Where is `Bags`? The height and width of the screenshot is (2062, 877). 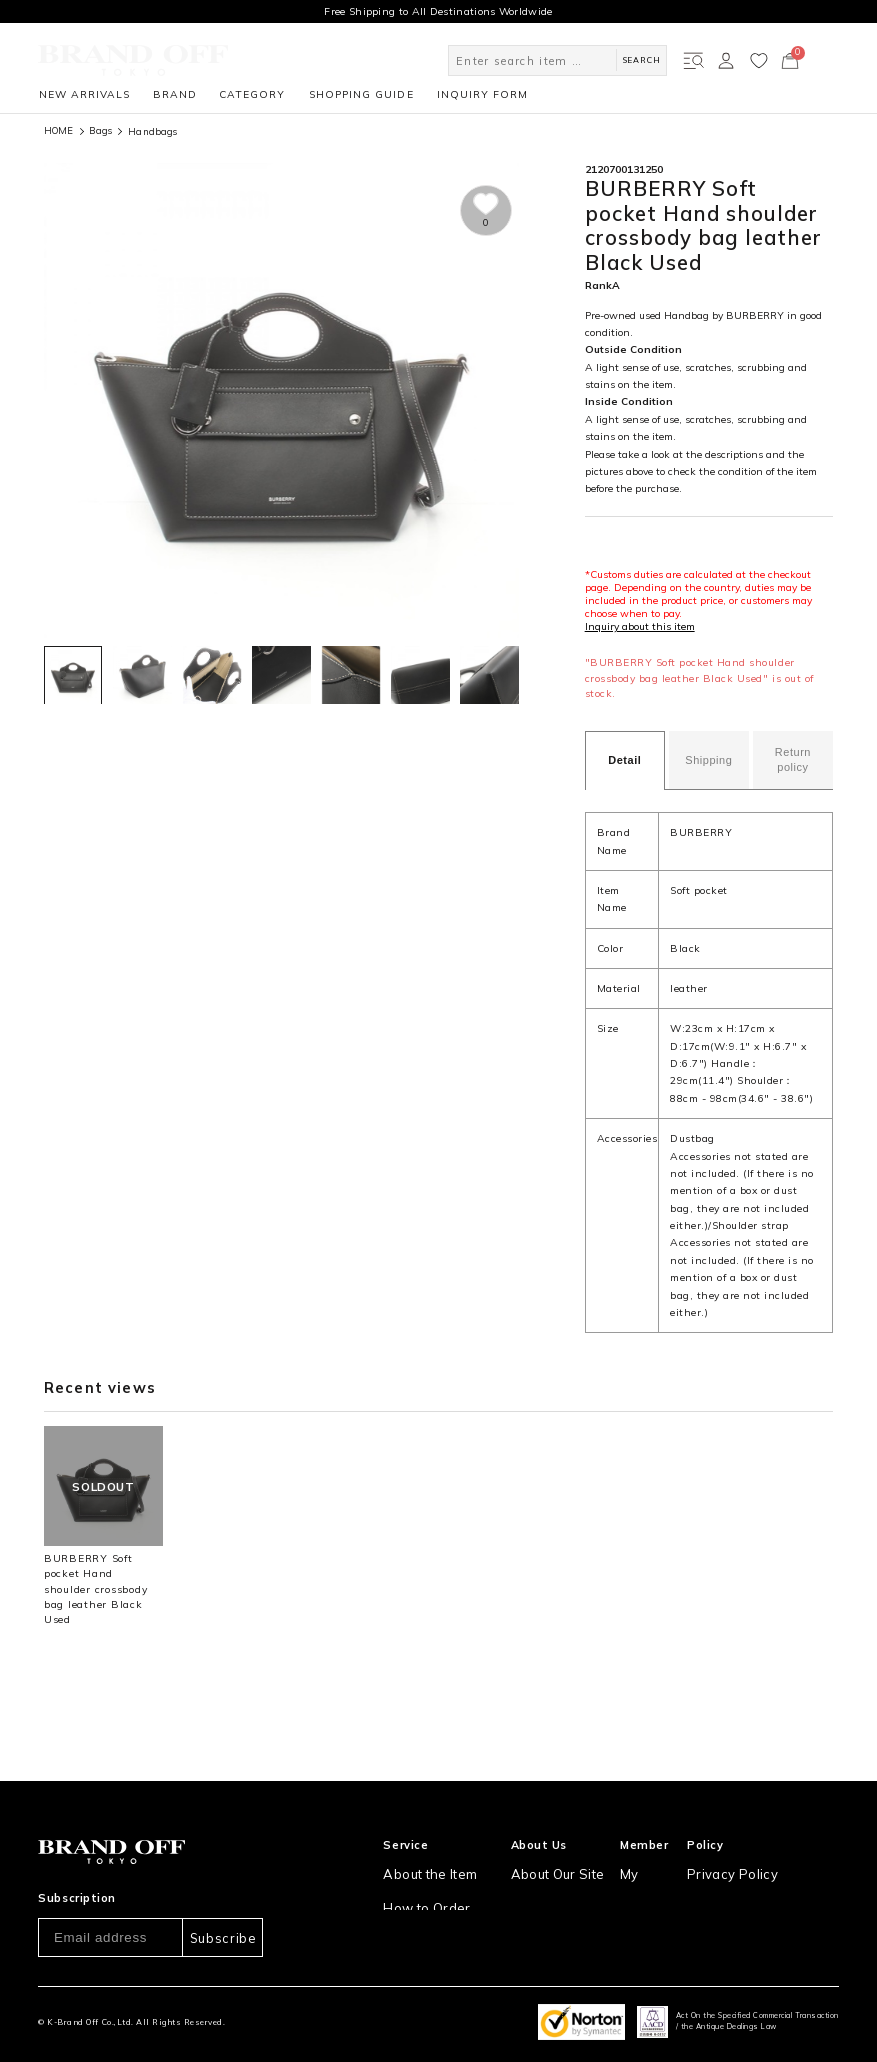 Bags is located at coordinates (100, 130).